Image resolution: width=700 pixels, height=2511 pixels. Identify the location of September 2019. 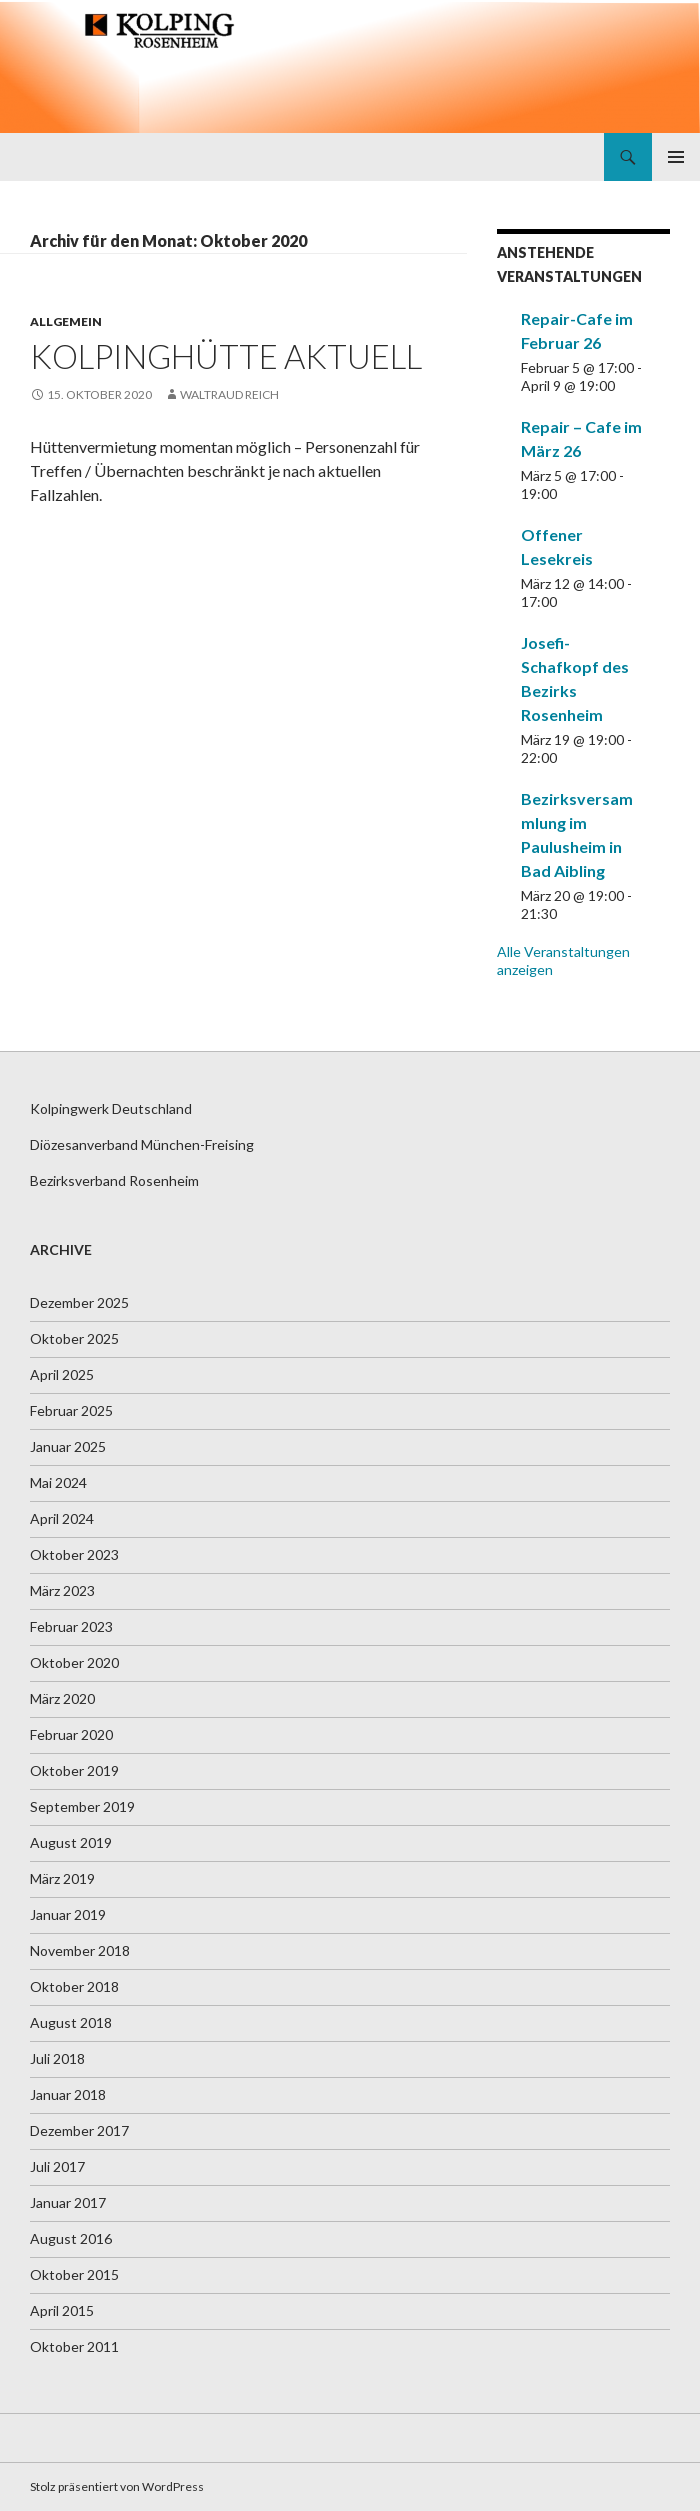
(82, 1806).